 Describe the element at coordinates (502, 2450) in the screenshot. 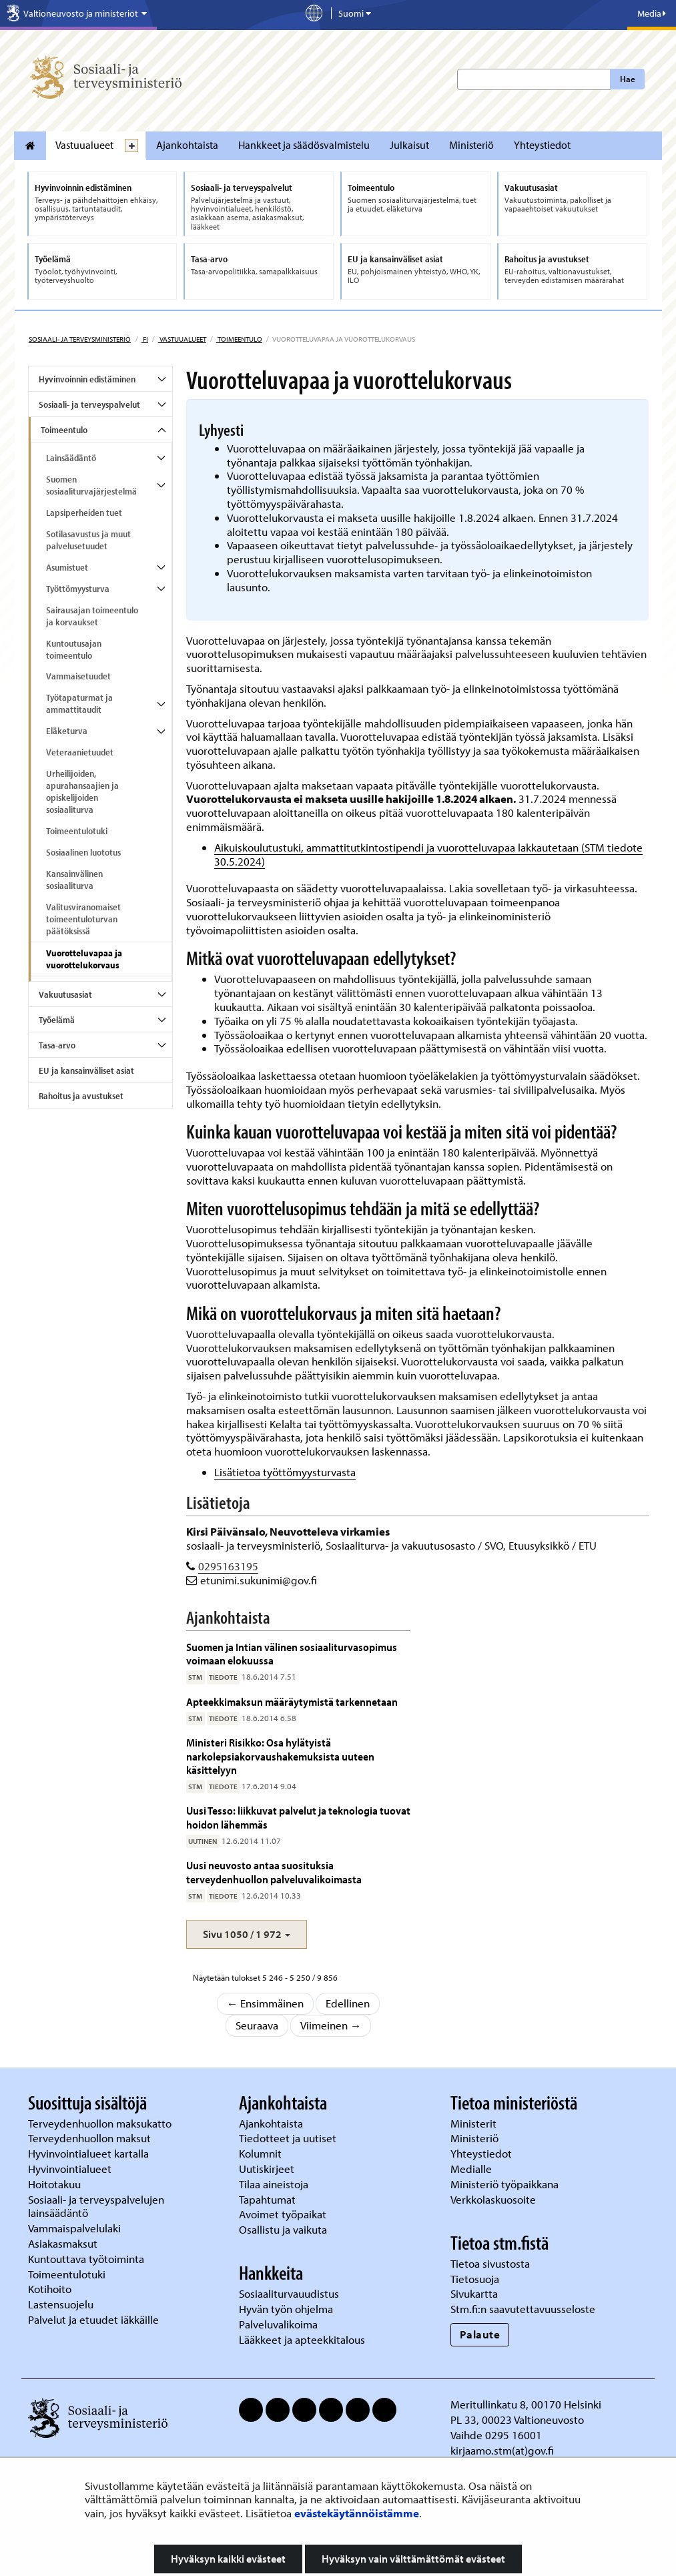

I see `kirjaamo.stm(at)gov.fi` at that location.